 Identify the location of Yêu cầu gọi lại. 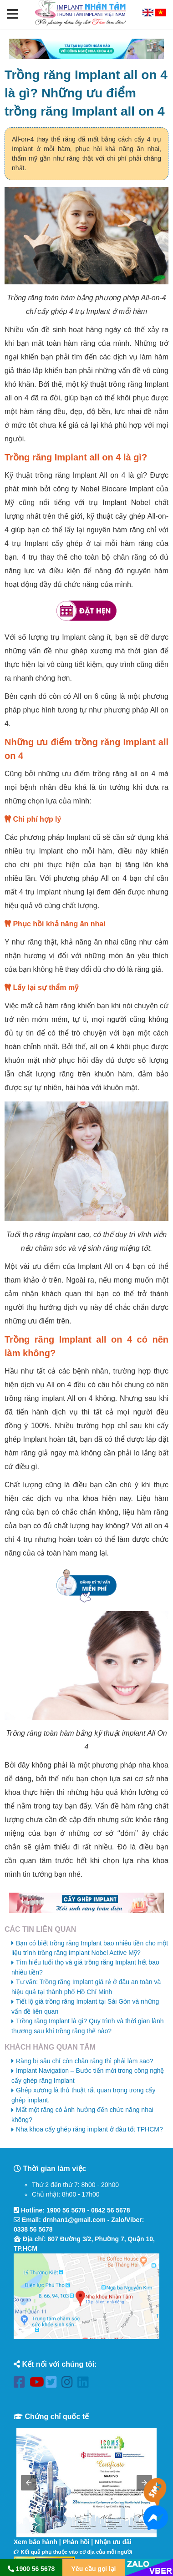
(93, 2568).